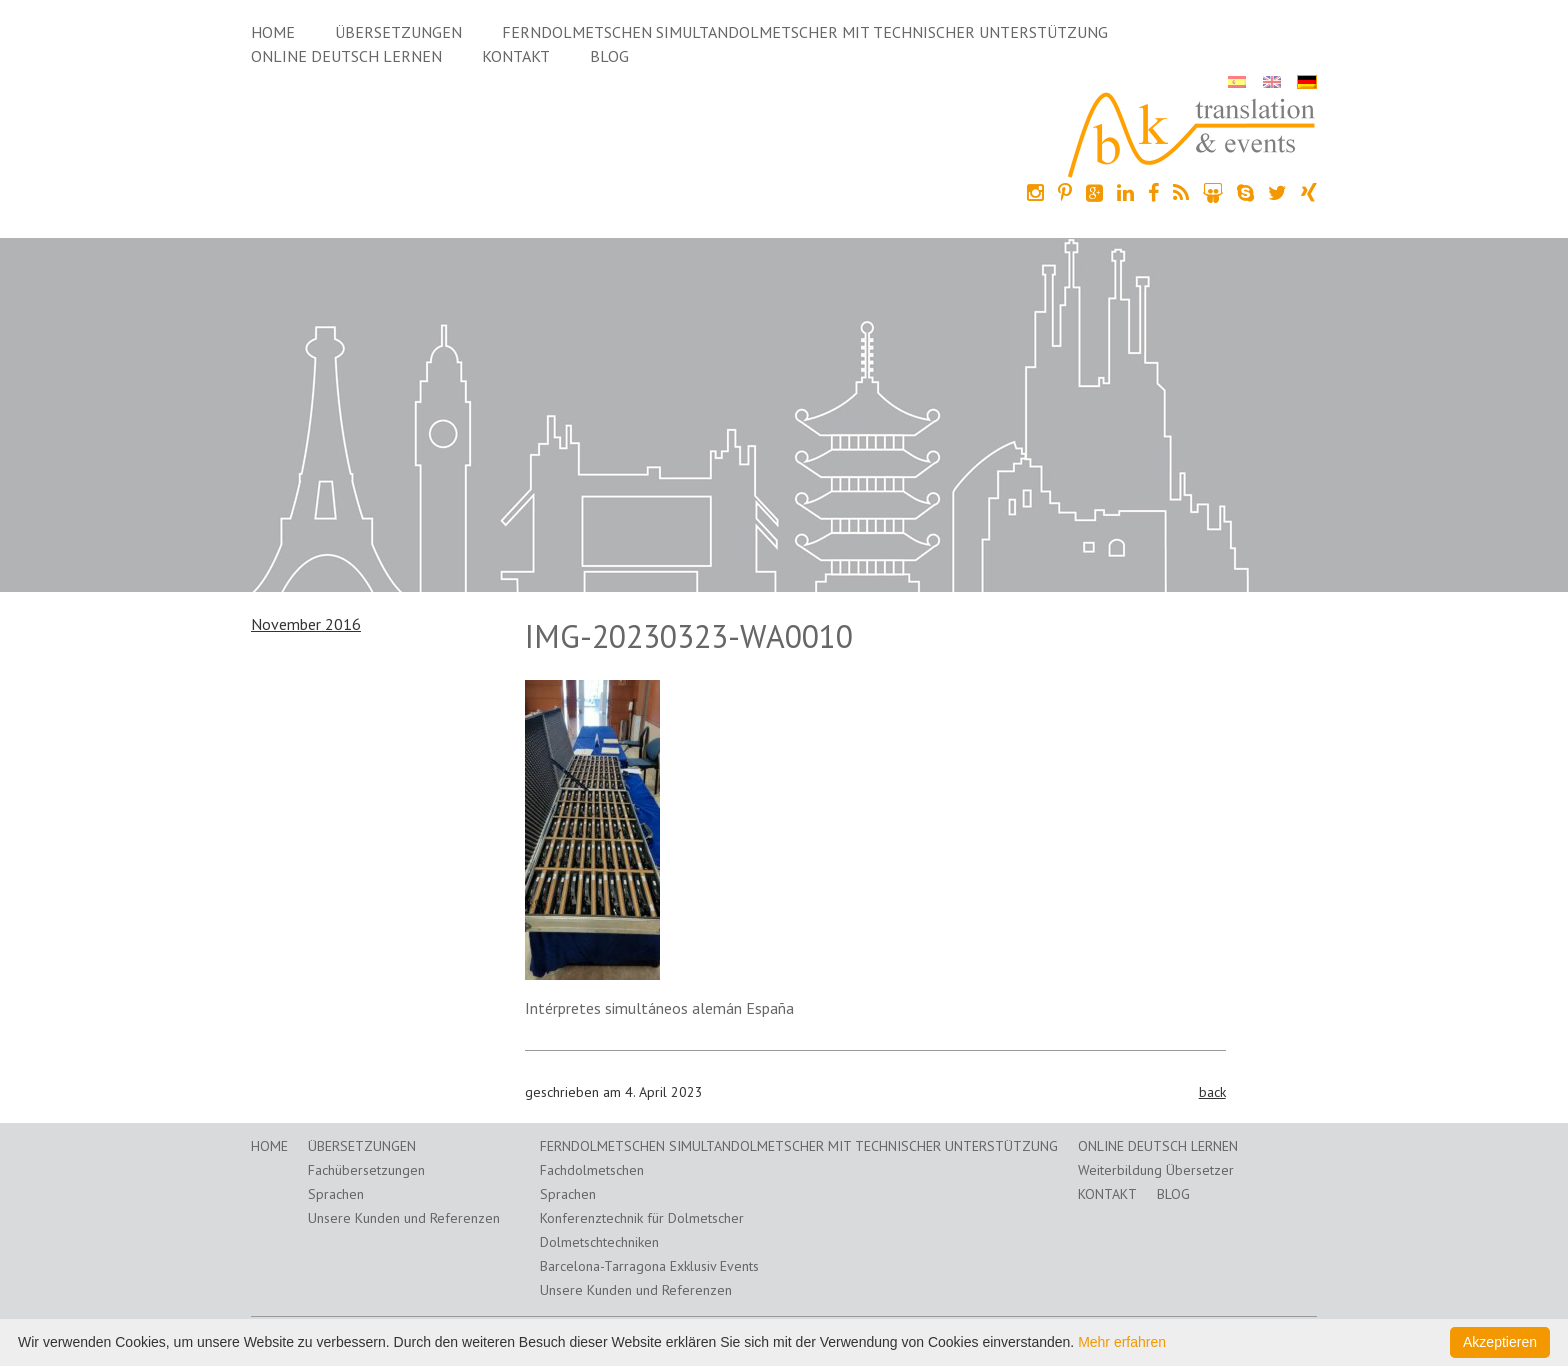 The width and height of the screenshot is (1568, 1366). What do you see at coordinates (1122, 1342) in the screenshot?
I see `Mehr erfahren` at bounding box center [1122, 1342].